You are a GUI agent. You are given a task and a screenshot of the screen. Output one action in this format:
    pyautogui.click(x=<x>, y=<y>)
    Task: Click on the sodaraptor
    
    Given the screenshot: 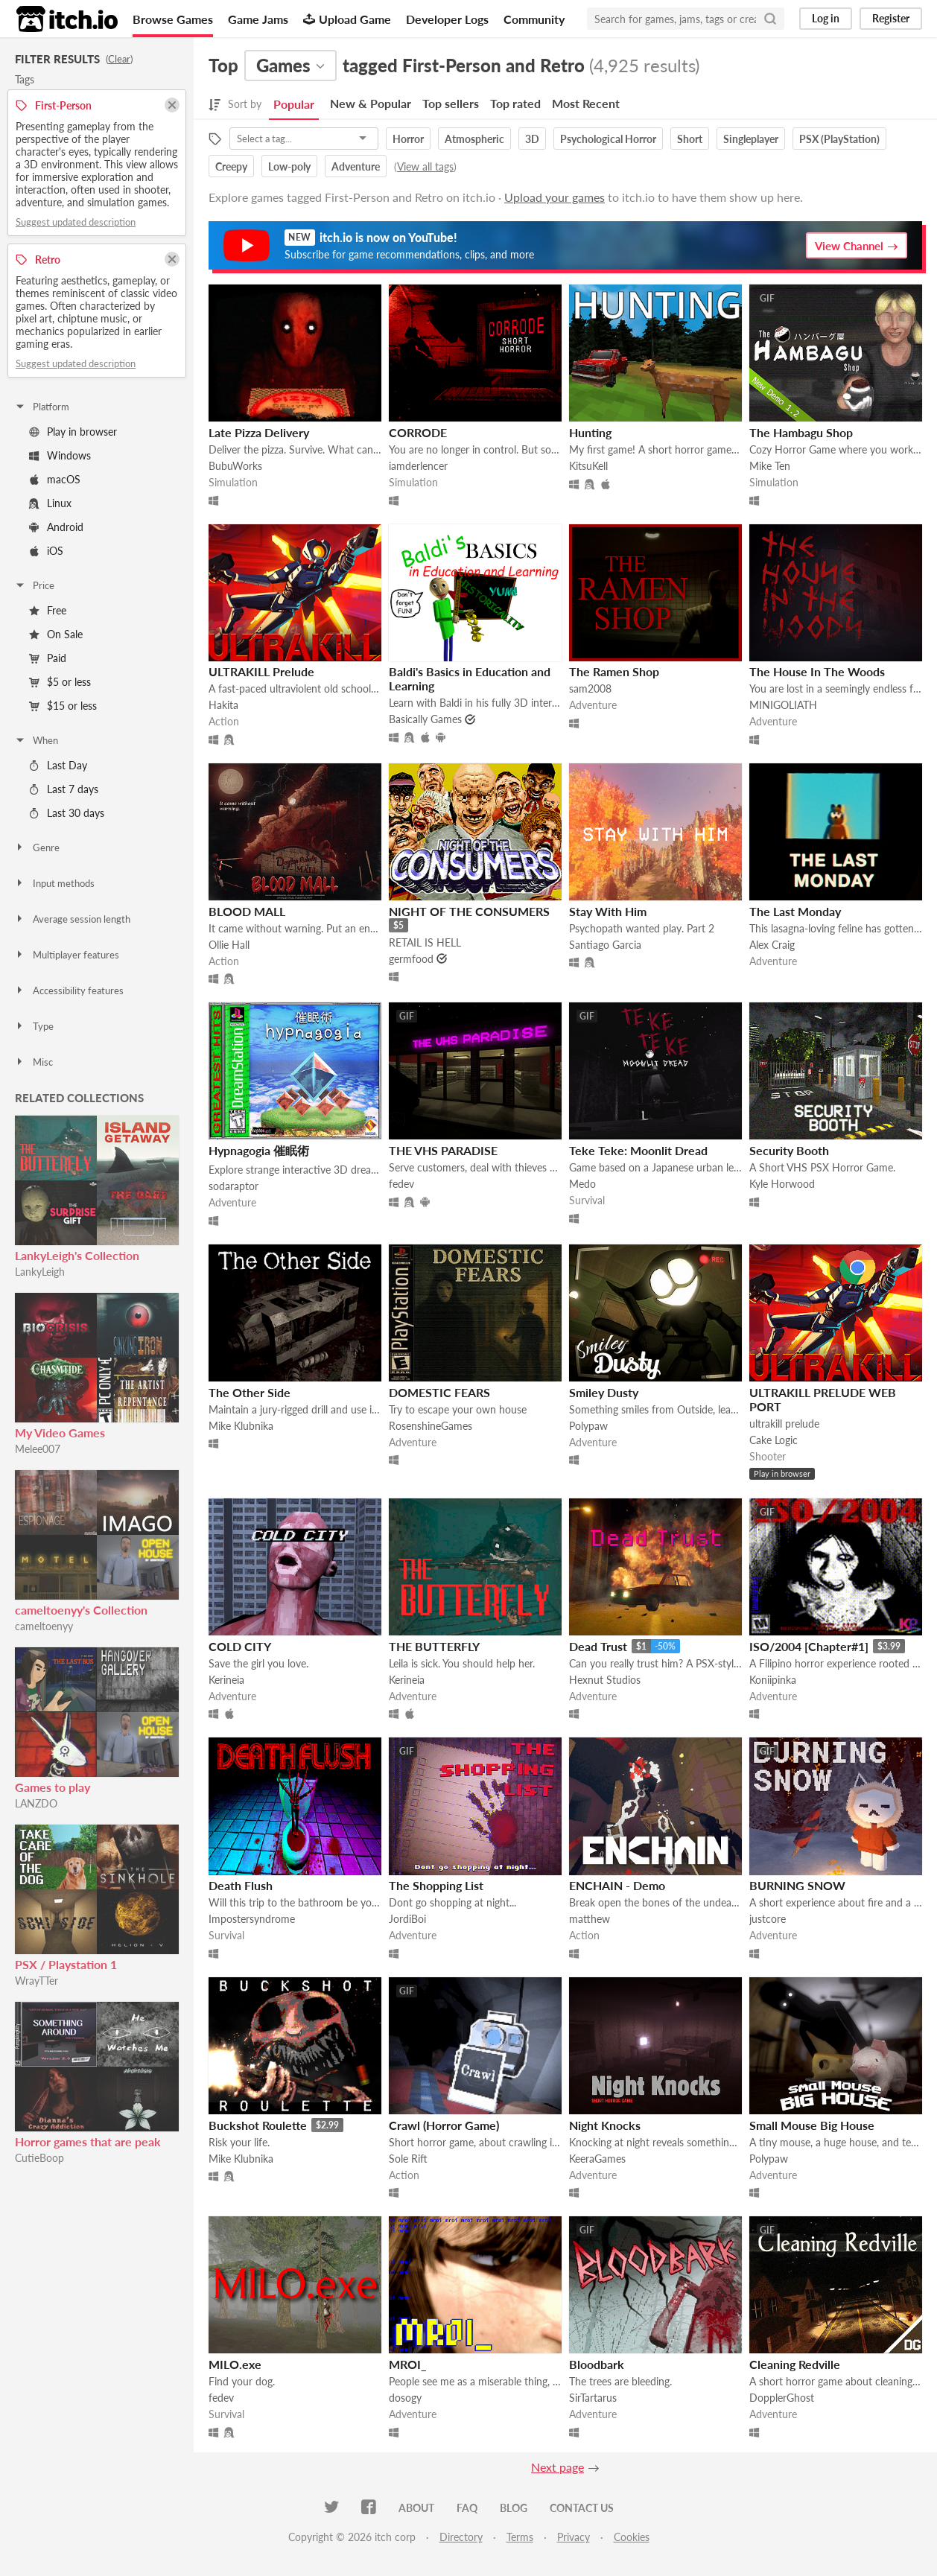 What is the action you would take?
    pyautogui.click(x=233, y=1186)
    